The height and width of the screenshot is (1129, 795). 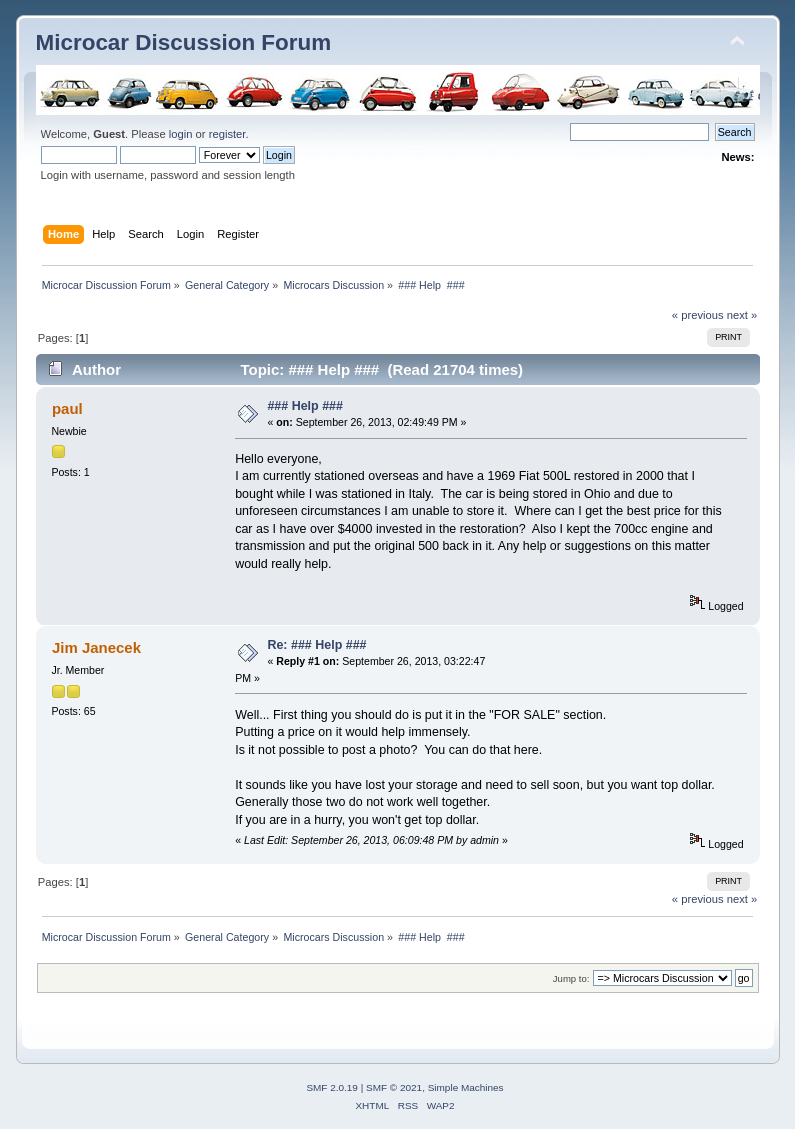 I want to click on ### Help ###, so click(x=305, y=406).